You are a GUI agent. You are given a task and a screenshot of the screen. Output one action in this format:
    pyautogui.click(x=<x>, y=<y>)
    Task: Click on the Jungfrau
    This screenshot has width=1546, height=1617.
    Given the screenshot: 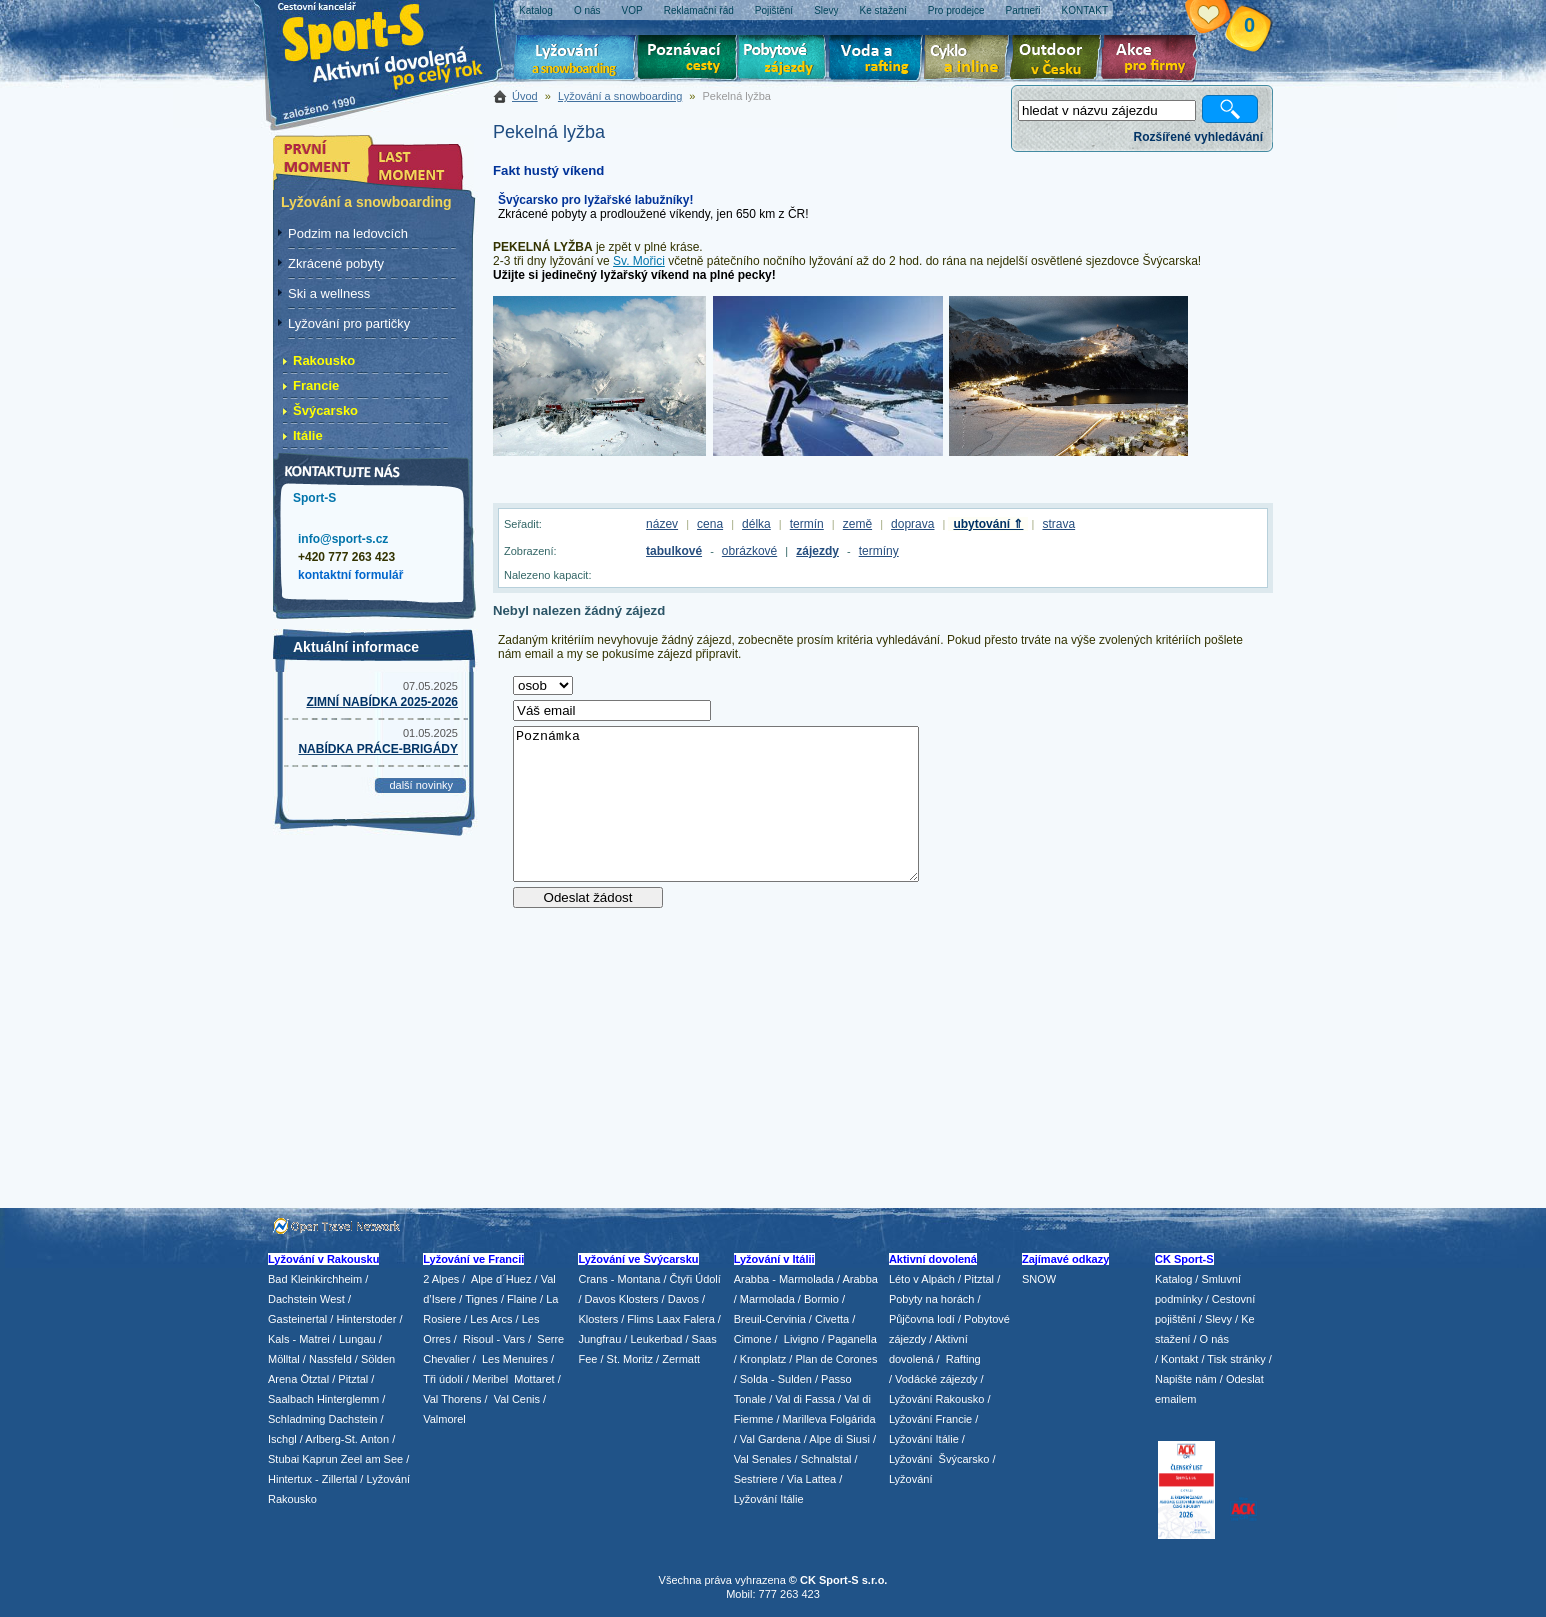 What is the action you would take?
    pyautogui.click(x=599, y=1339)
    